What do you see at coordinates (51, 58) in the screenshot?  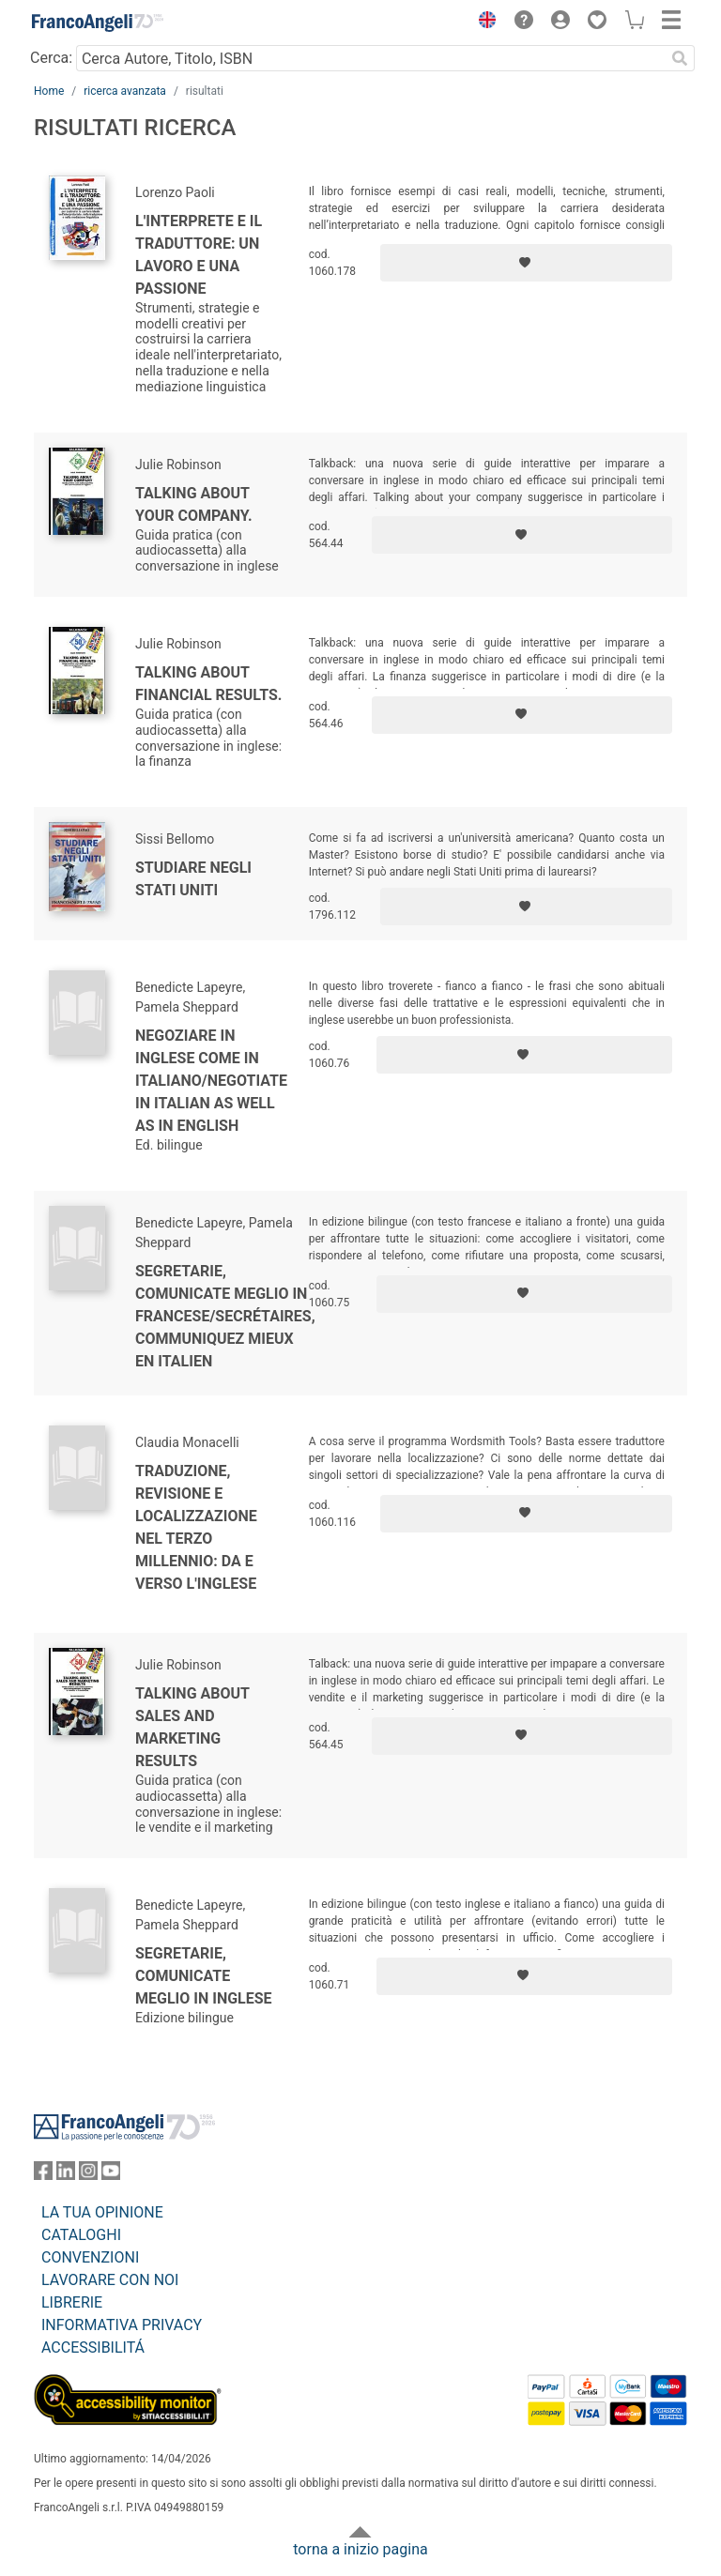 I see `Cerca:` at bounding box center [51, 58].